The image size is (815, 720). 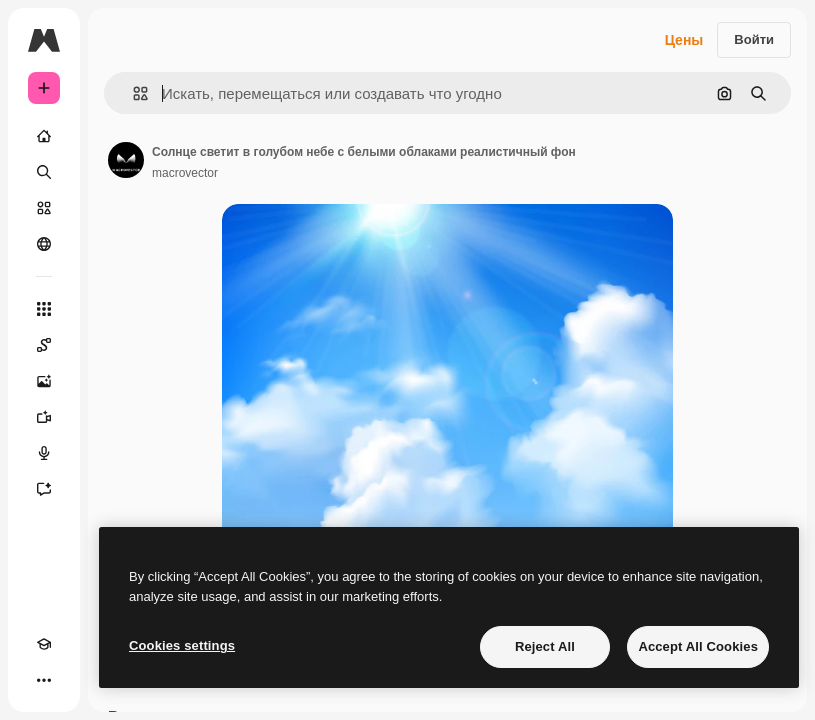 What do you see at coordinates (44, 309) in the screenshot?
I see `[Все инструменты]` at bounding box center [44, 309].